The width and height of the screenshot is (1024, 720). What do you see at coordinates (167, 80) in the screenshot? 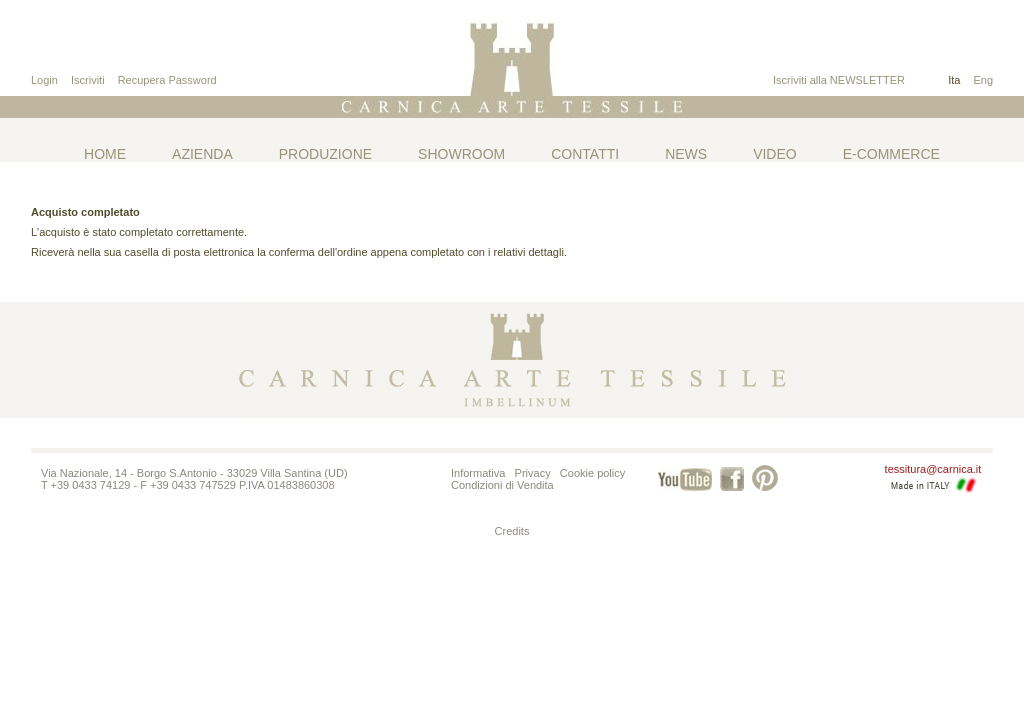
I see `Recupera Password` at bounding box center [167, 80].